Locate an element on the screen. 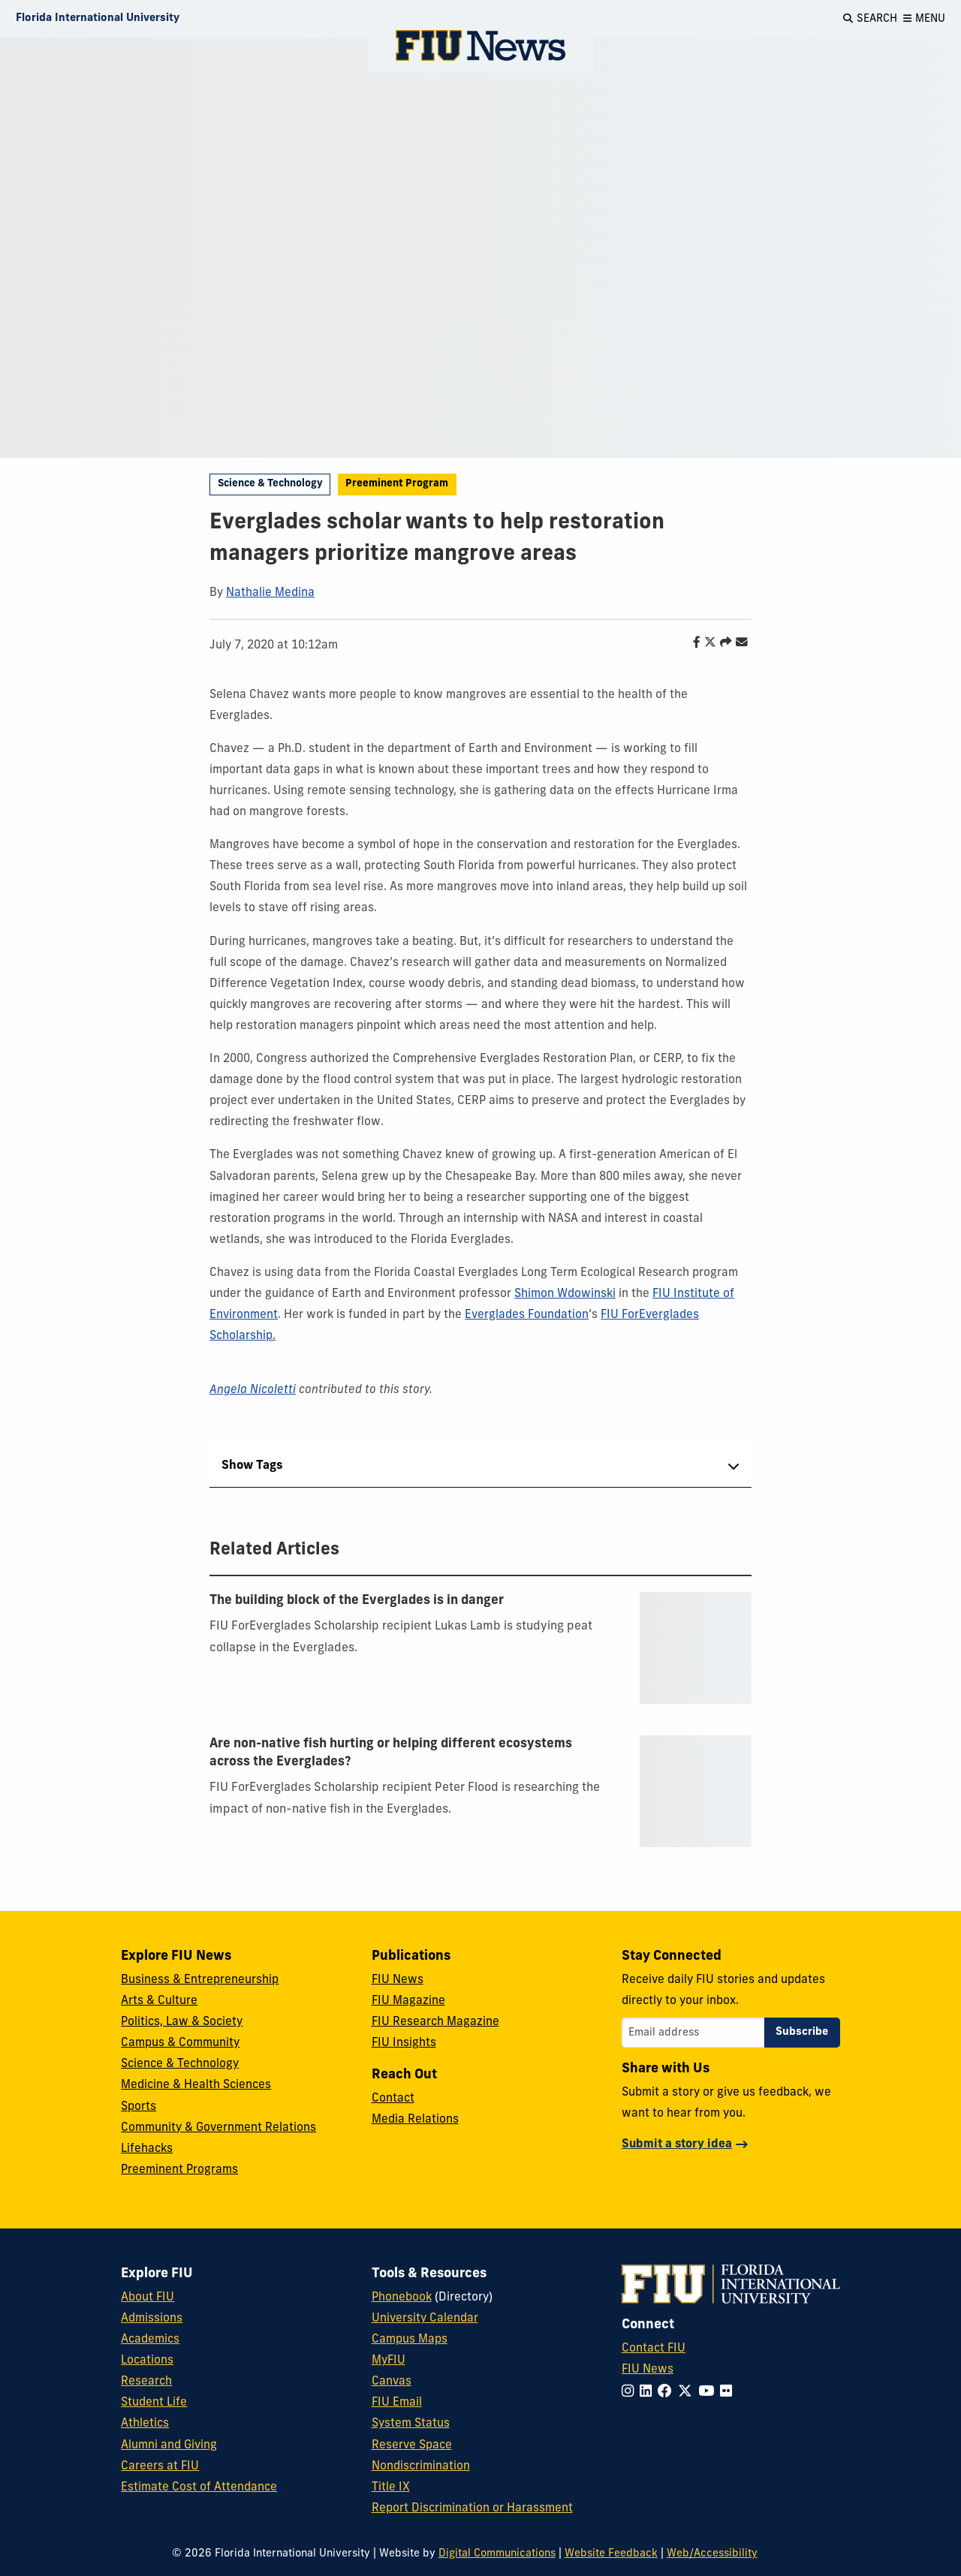  System Status is located at coordinates (411, 2424).